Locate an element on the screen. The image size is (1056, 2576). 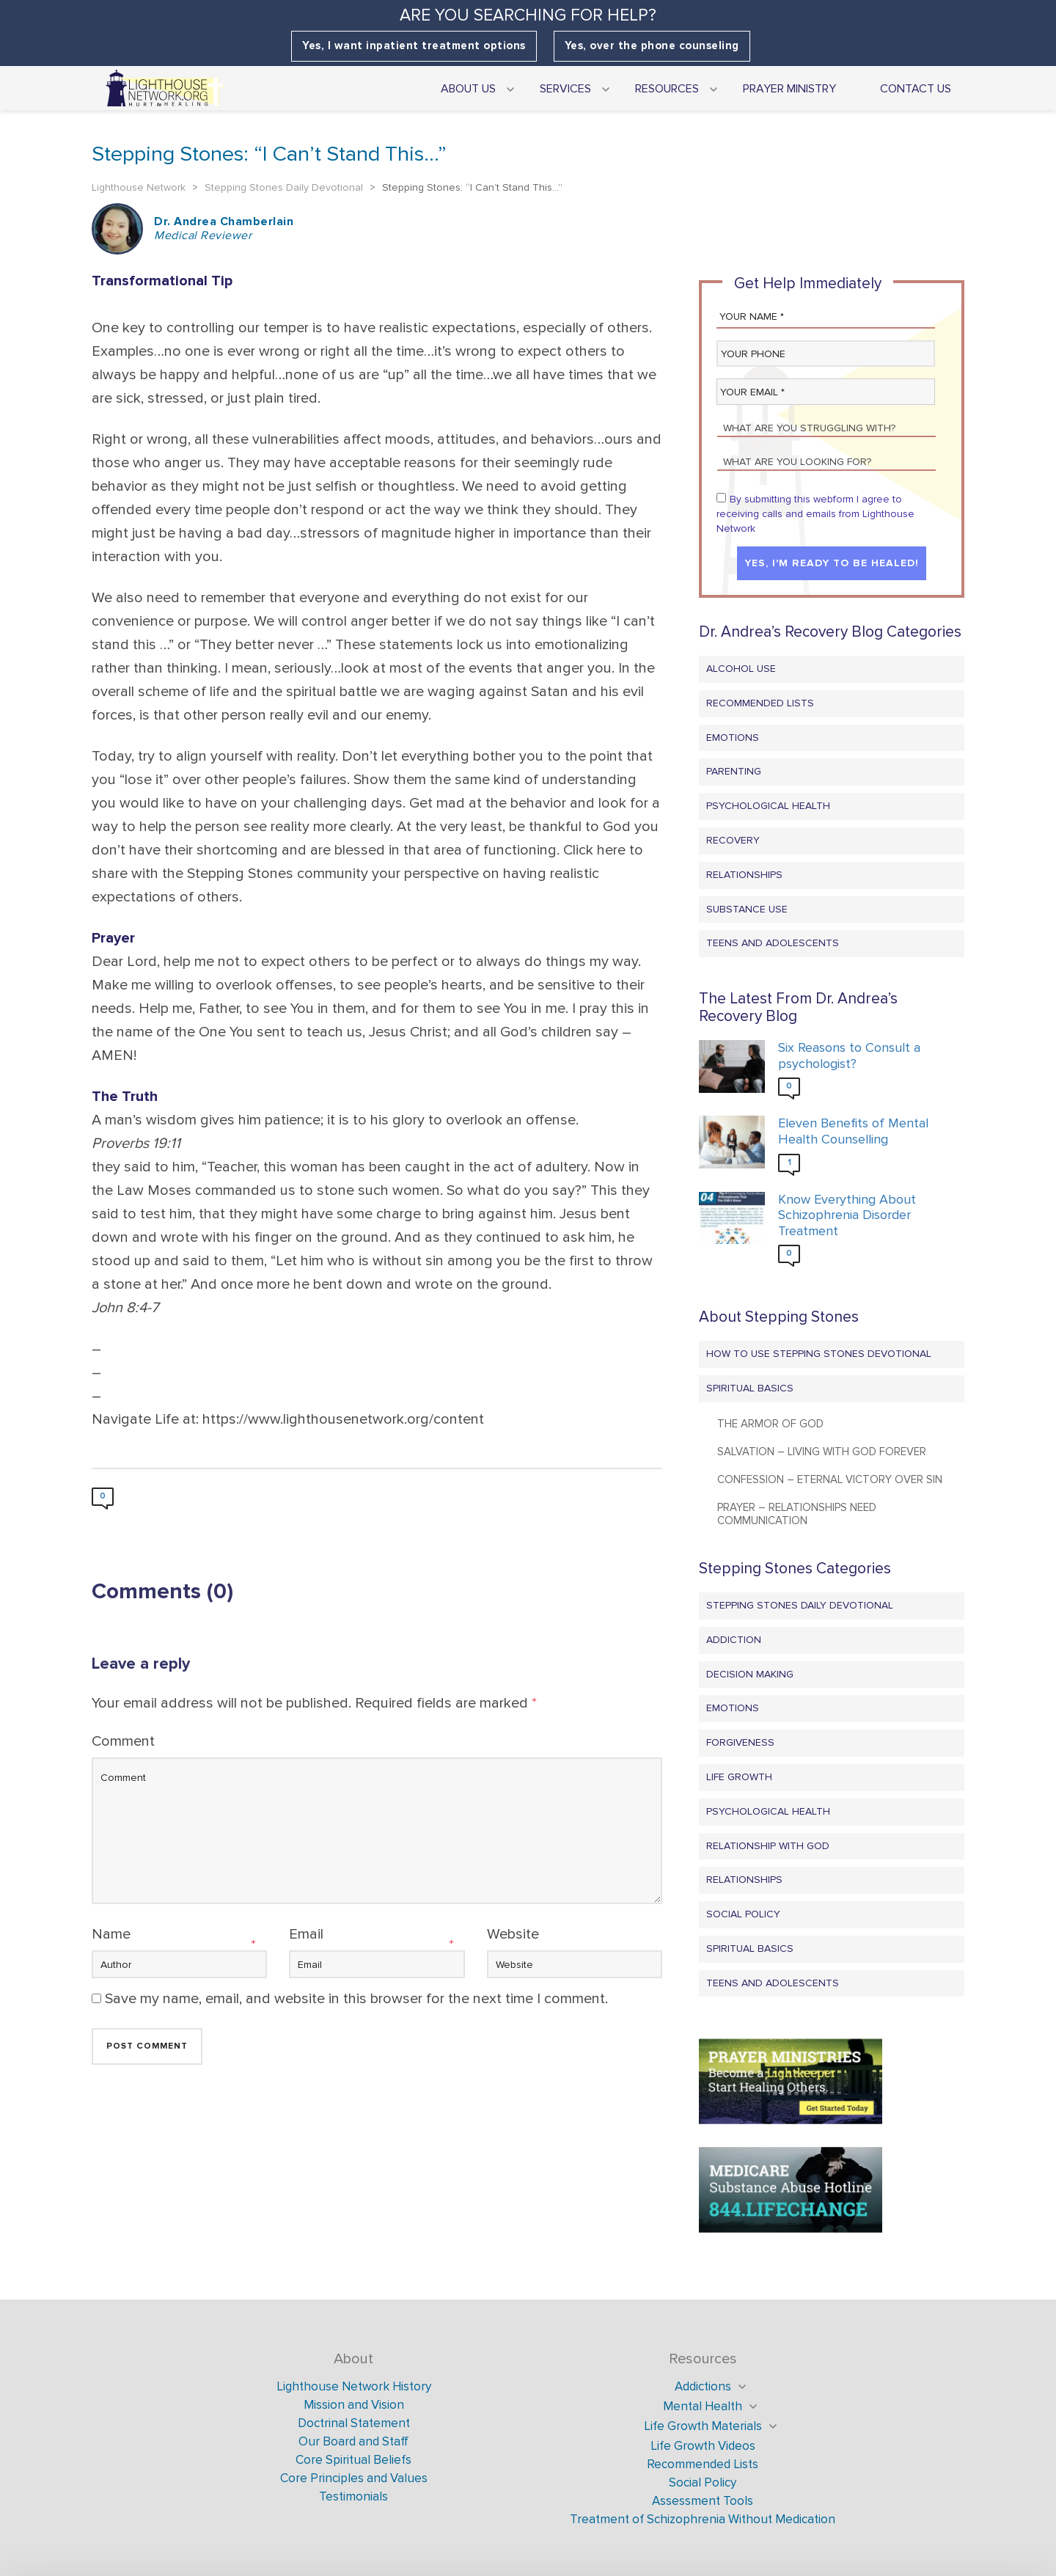
Yes, I want inpatient treatment options is located at coordinates (414, 45).